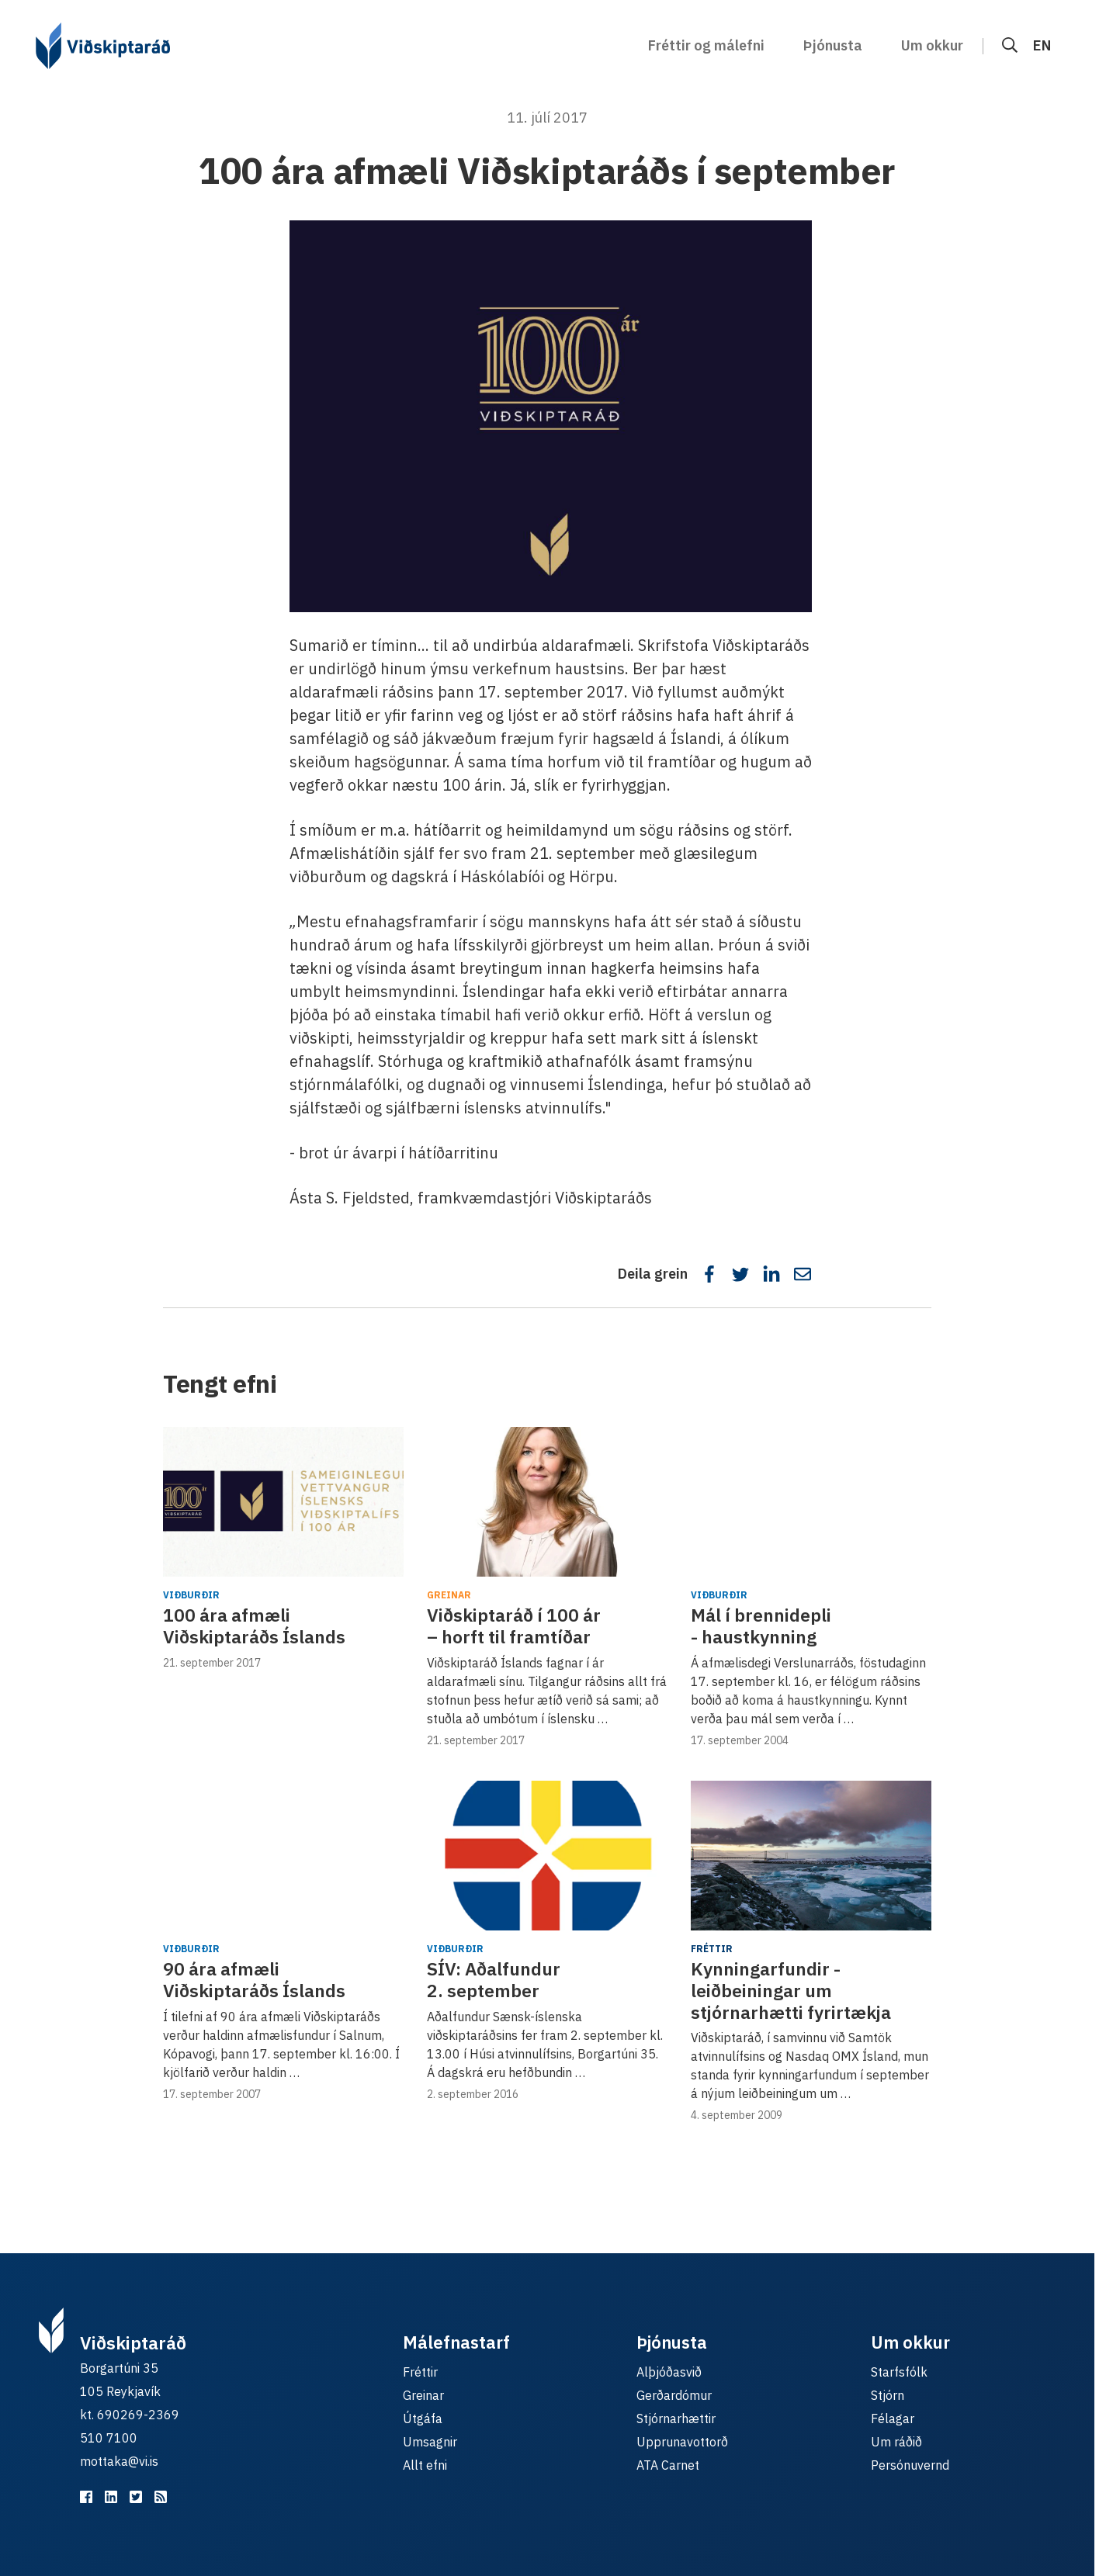  What do you see at coordinates (771, 1274) in the screenshot?
I see `[Deila á LinkedIn]` at bounding box center [771, 1274].